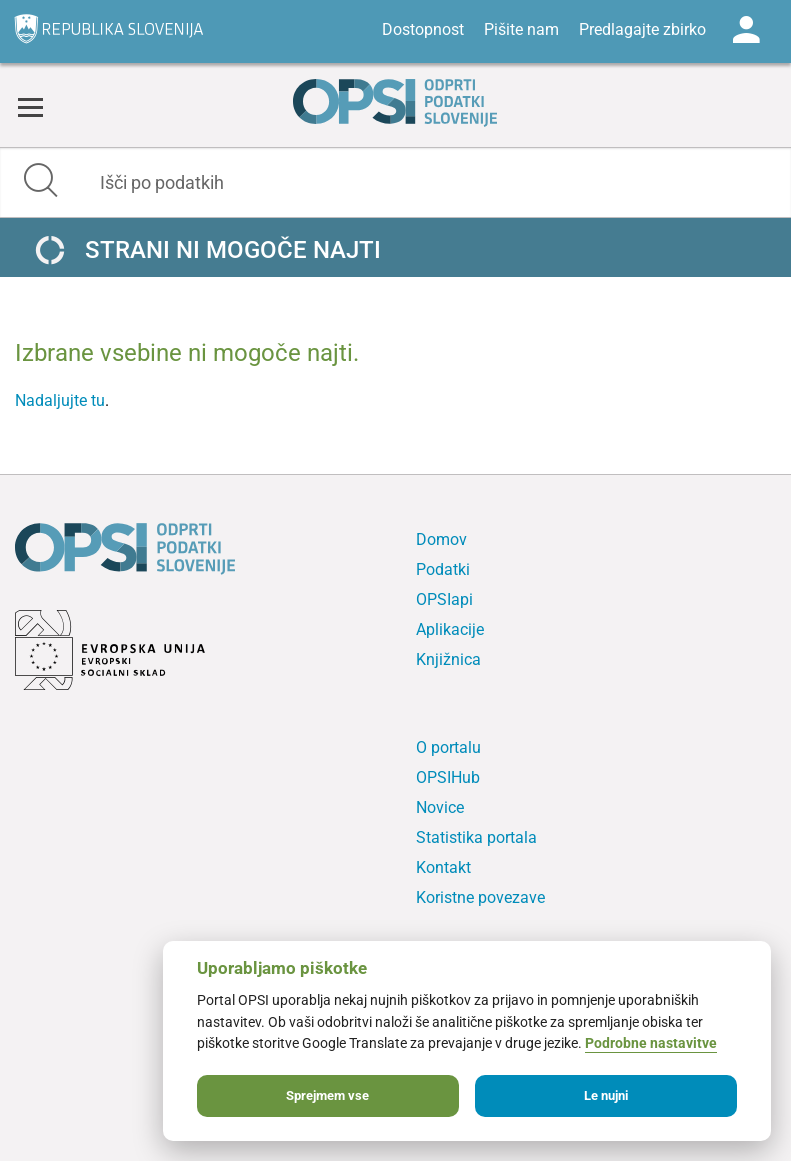  Describe the element at coordinates (450, 629) in the screenshot. I see `Aplikacije` at that location.